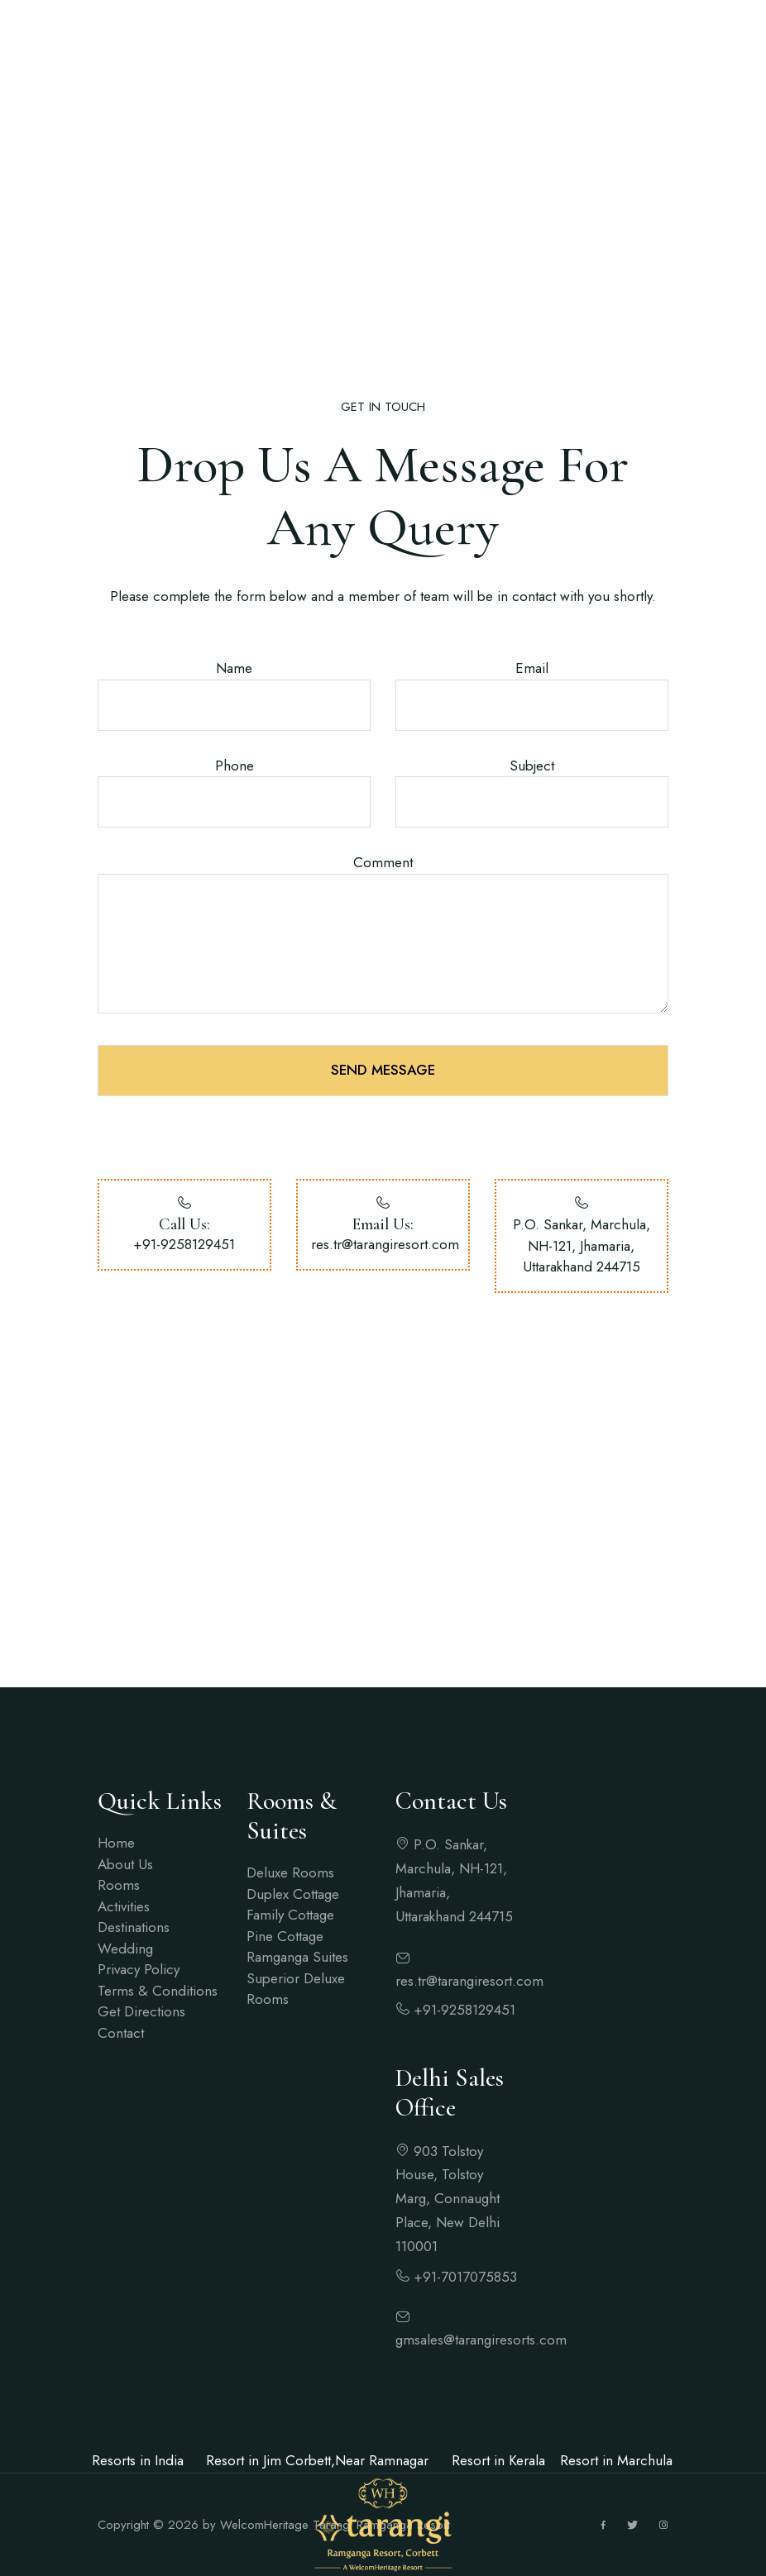 The height and width of the screenshot is (2576, 766). What do you see at coordinates (234, 765) in the screenshot?
I see `Phone` at bounding box center [234, 765].